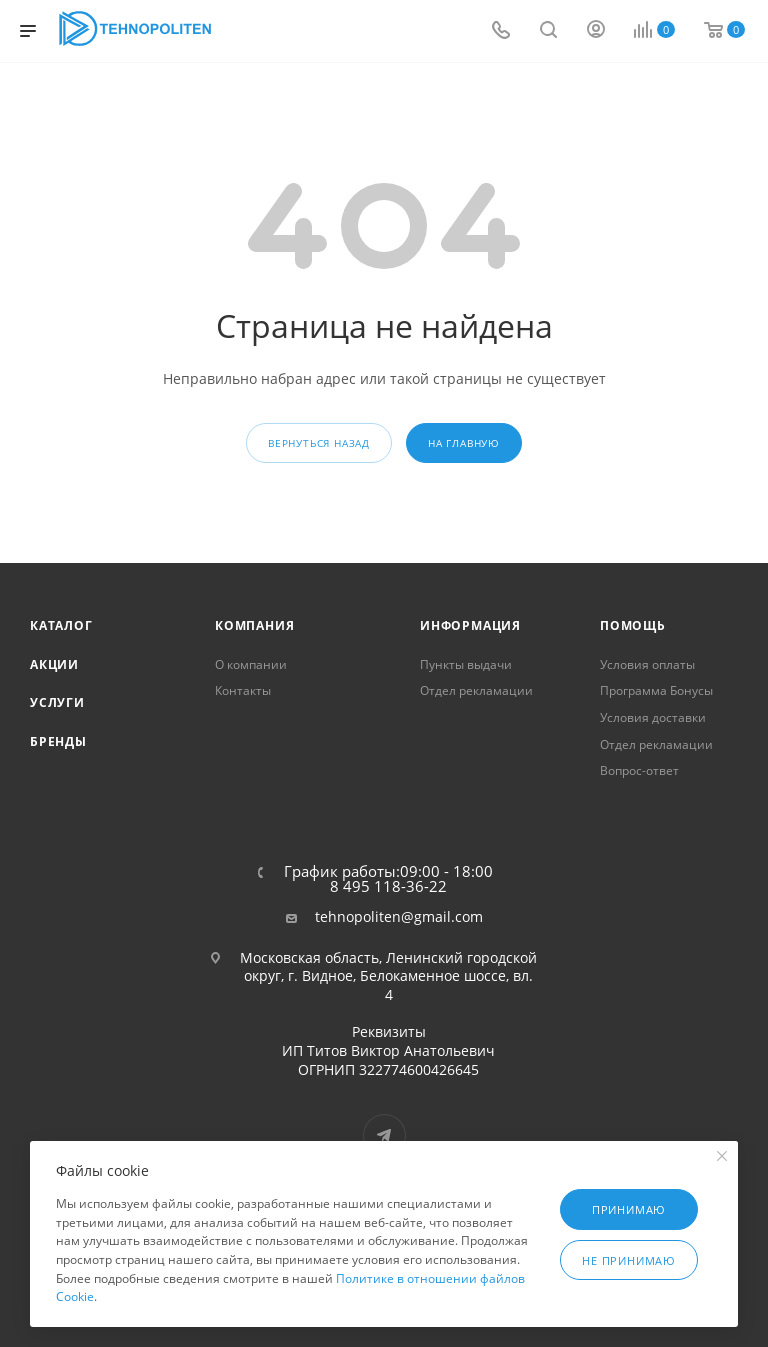  Describe the element at coordinates (470, 625) in the screenshot. I see `Информация` at that location.